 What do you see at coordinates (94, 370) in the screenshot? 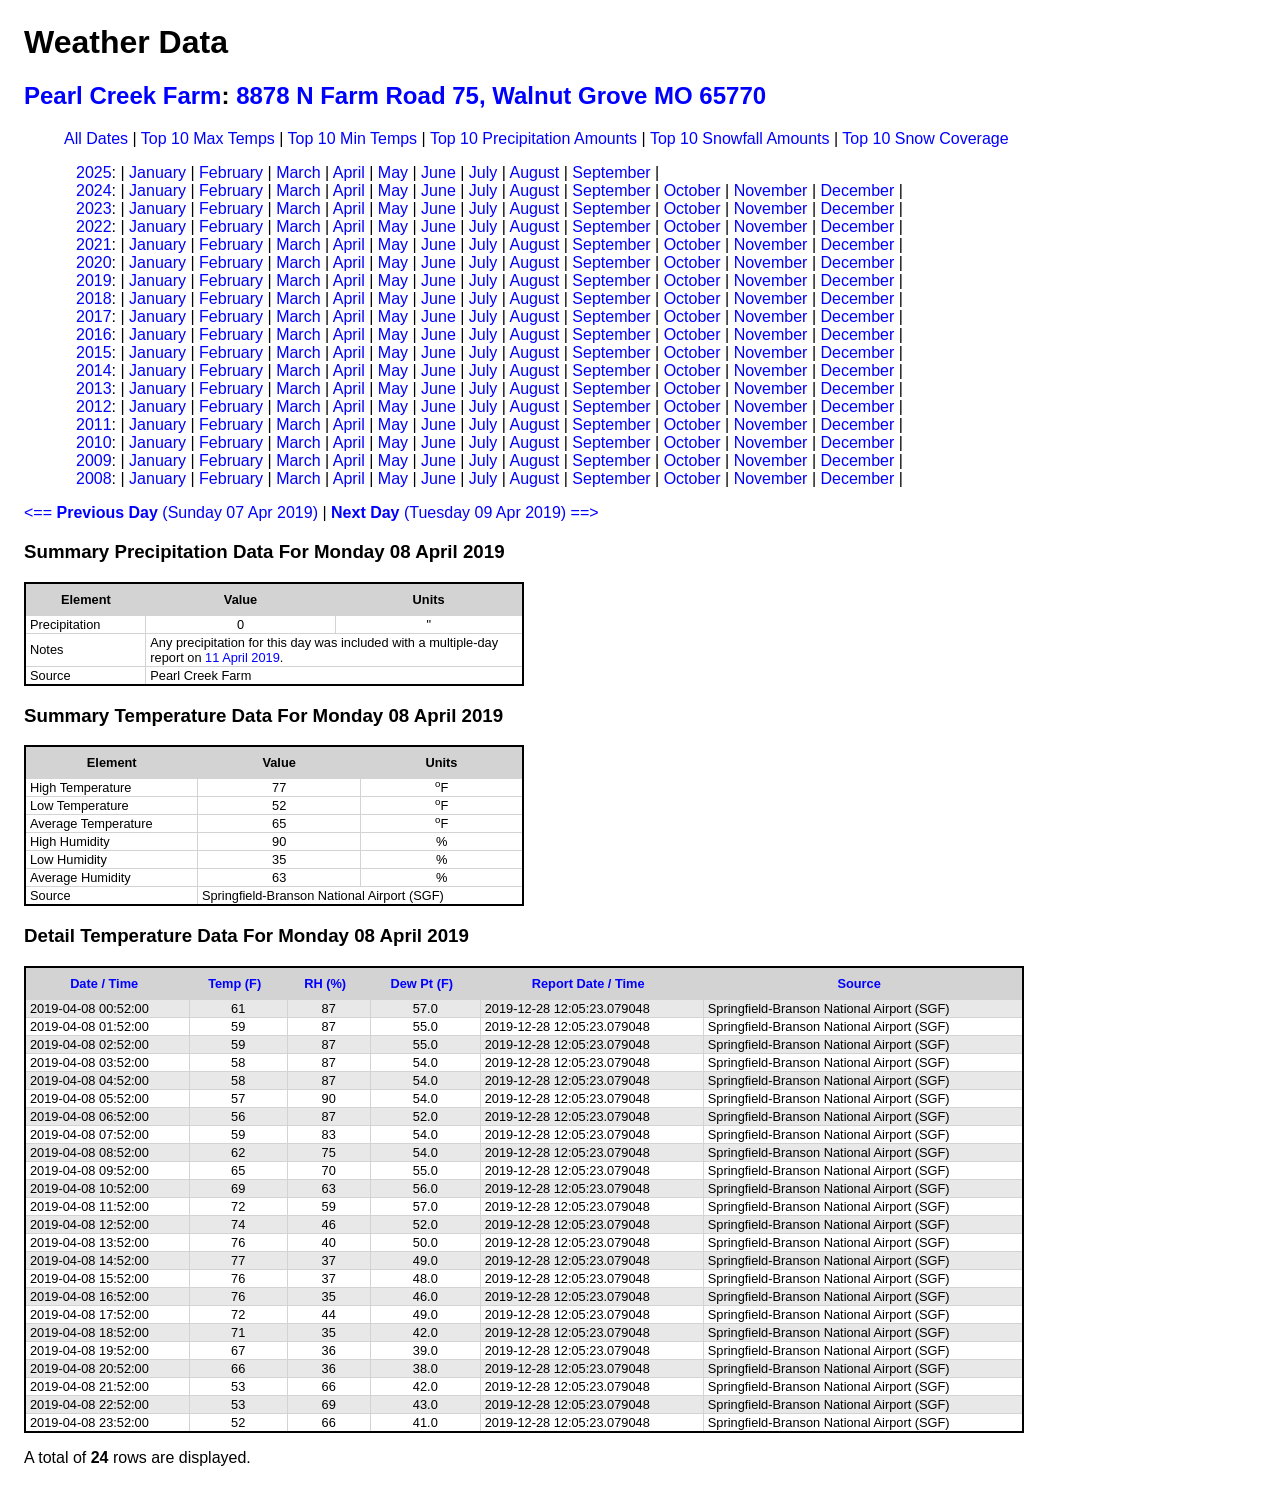
I see `2014` at bounding box center [94, 370].